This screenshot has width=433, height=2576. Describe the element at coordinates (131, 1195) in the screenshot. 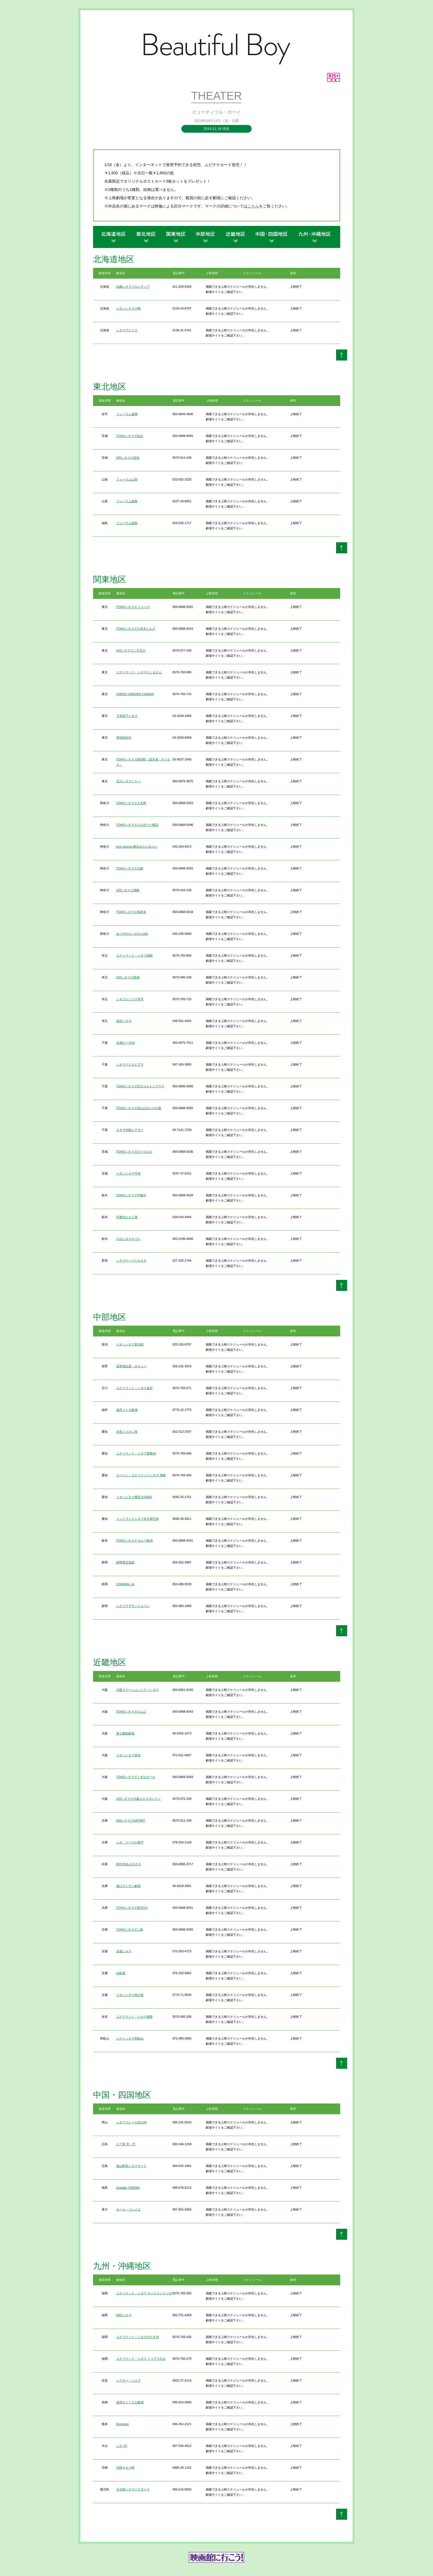

I see `TOHOシネマズ宇都宮` at that location.